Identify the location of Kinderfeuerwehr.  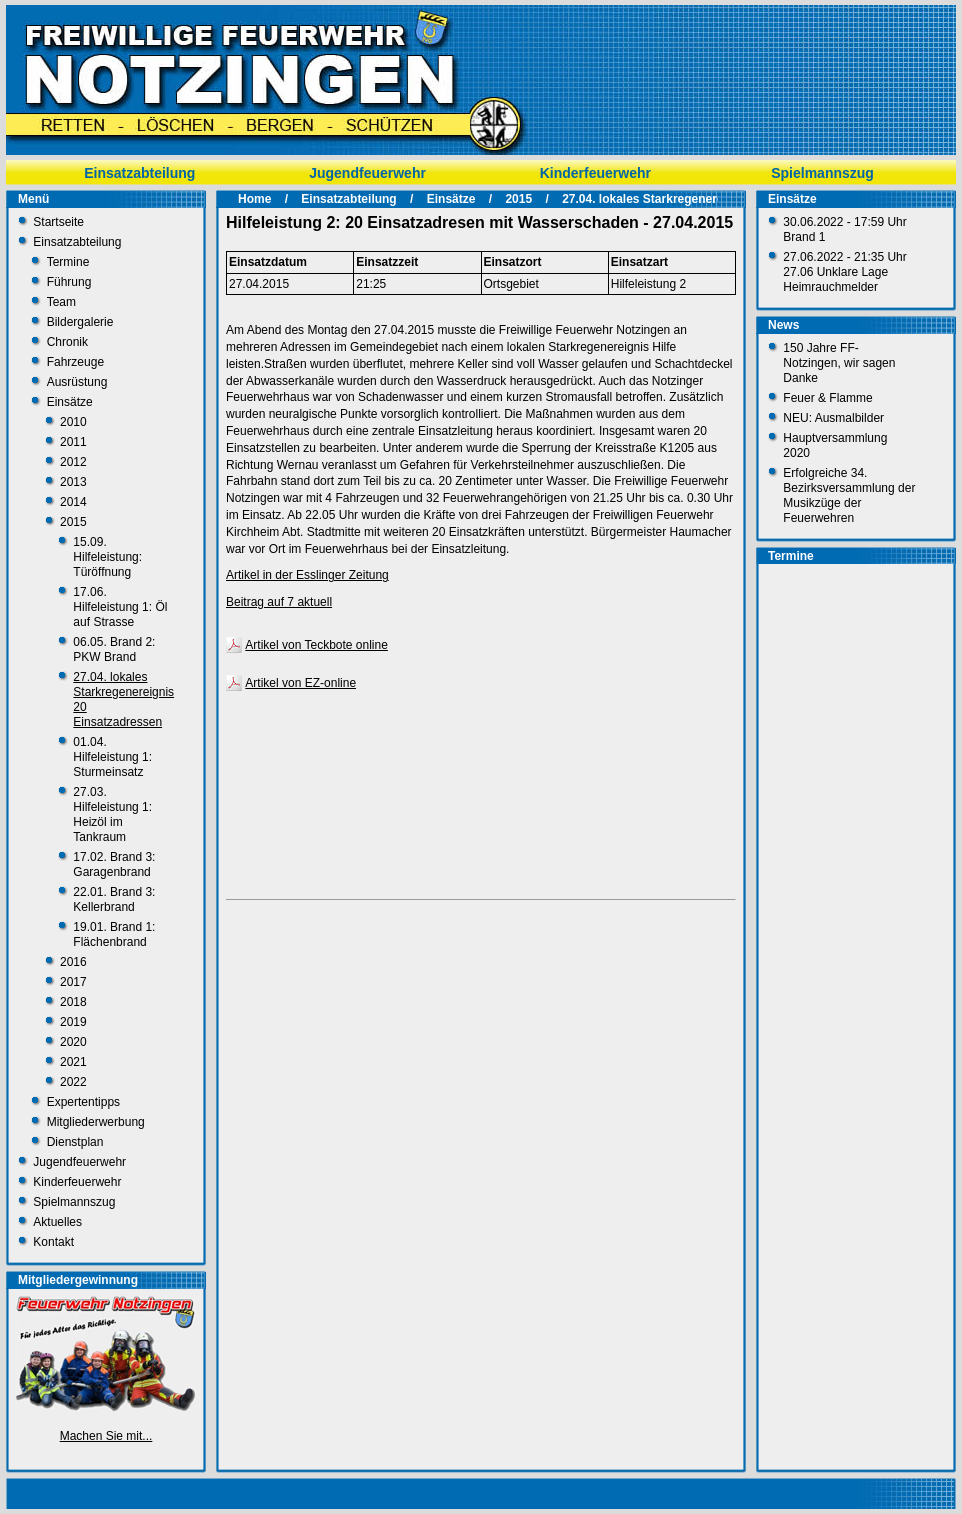
(595, 173).